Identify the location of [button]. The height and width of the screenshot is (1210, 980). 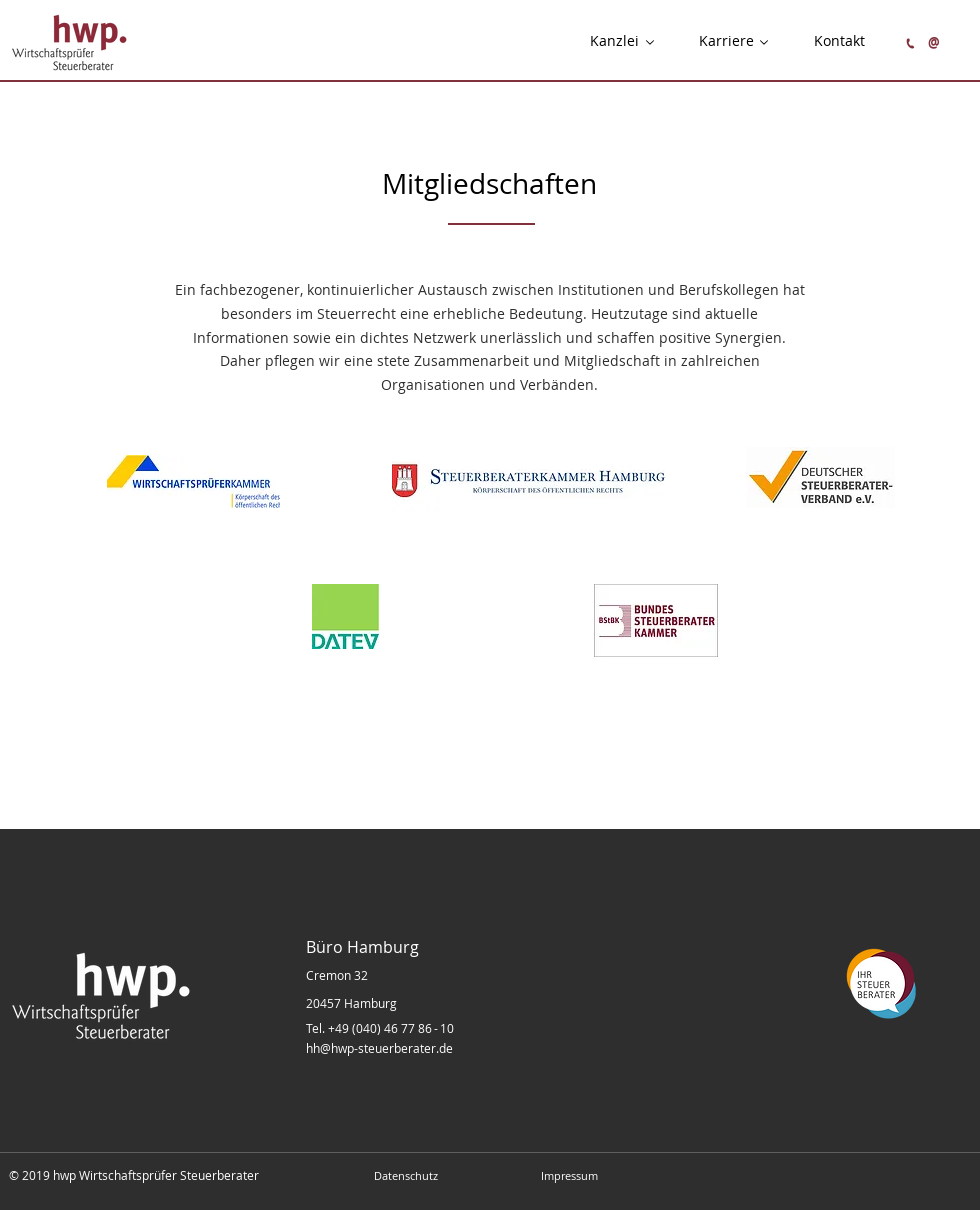
(614, 41).